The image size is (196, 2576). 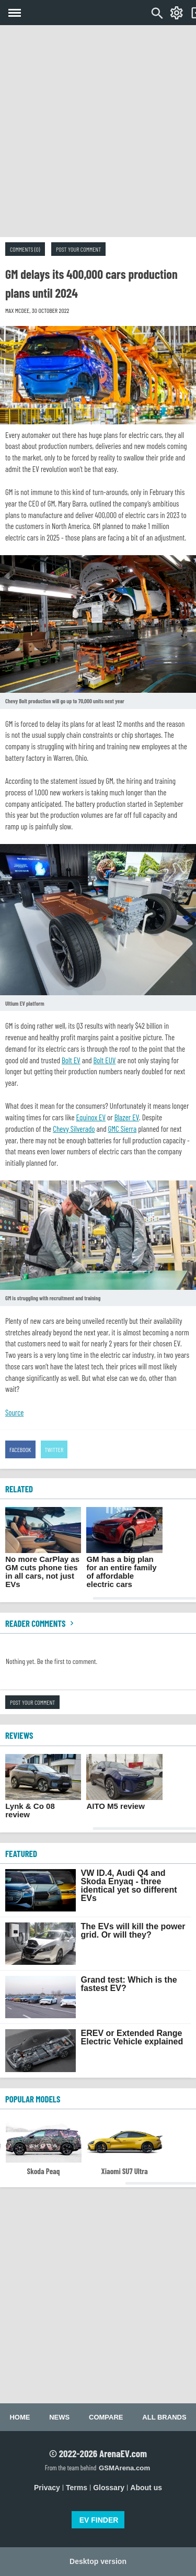 I want to click on Bolt EV, so click(x=71, y=1060).